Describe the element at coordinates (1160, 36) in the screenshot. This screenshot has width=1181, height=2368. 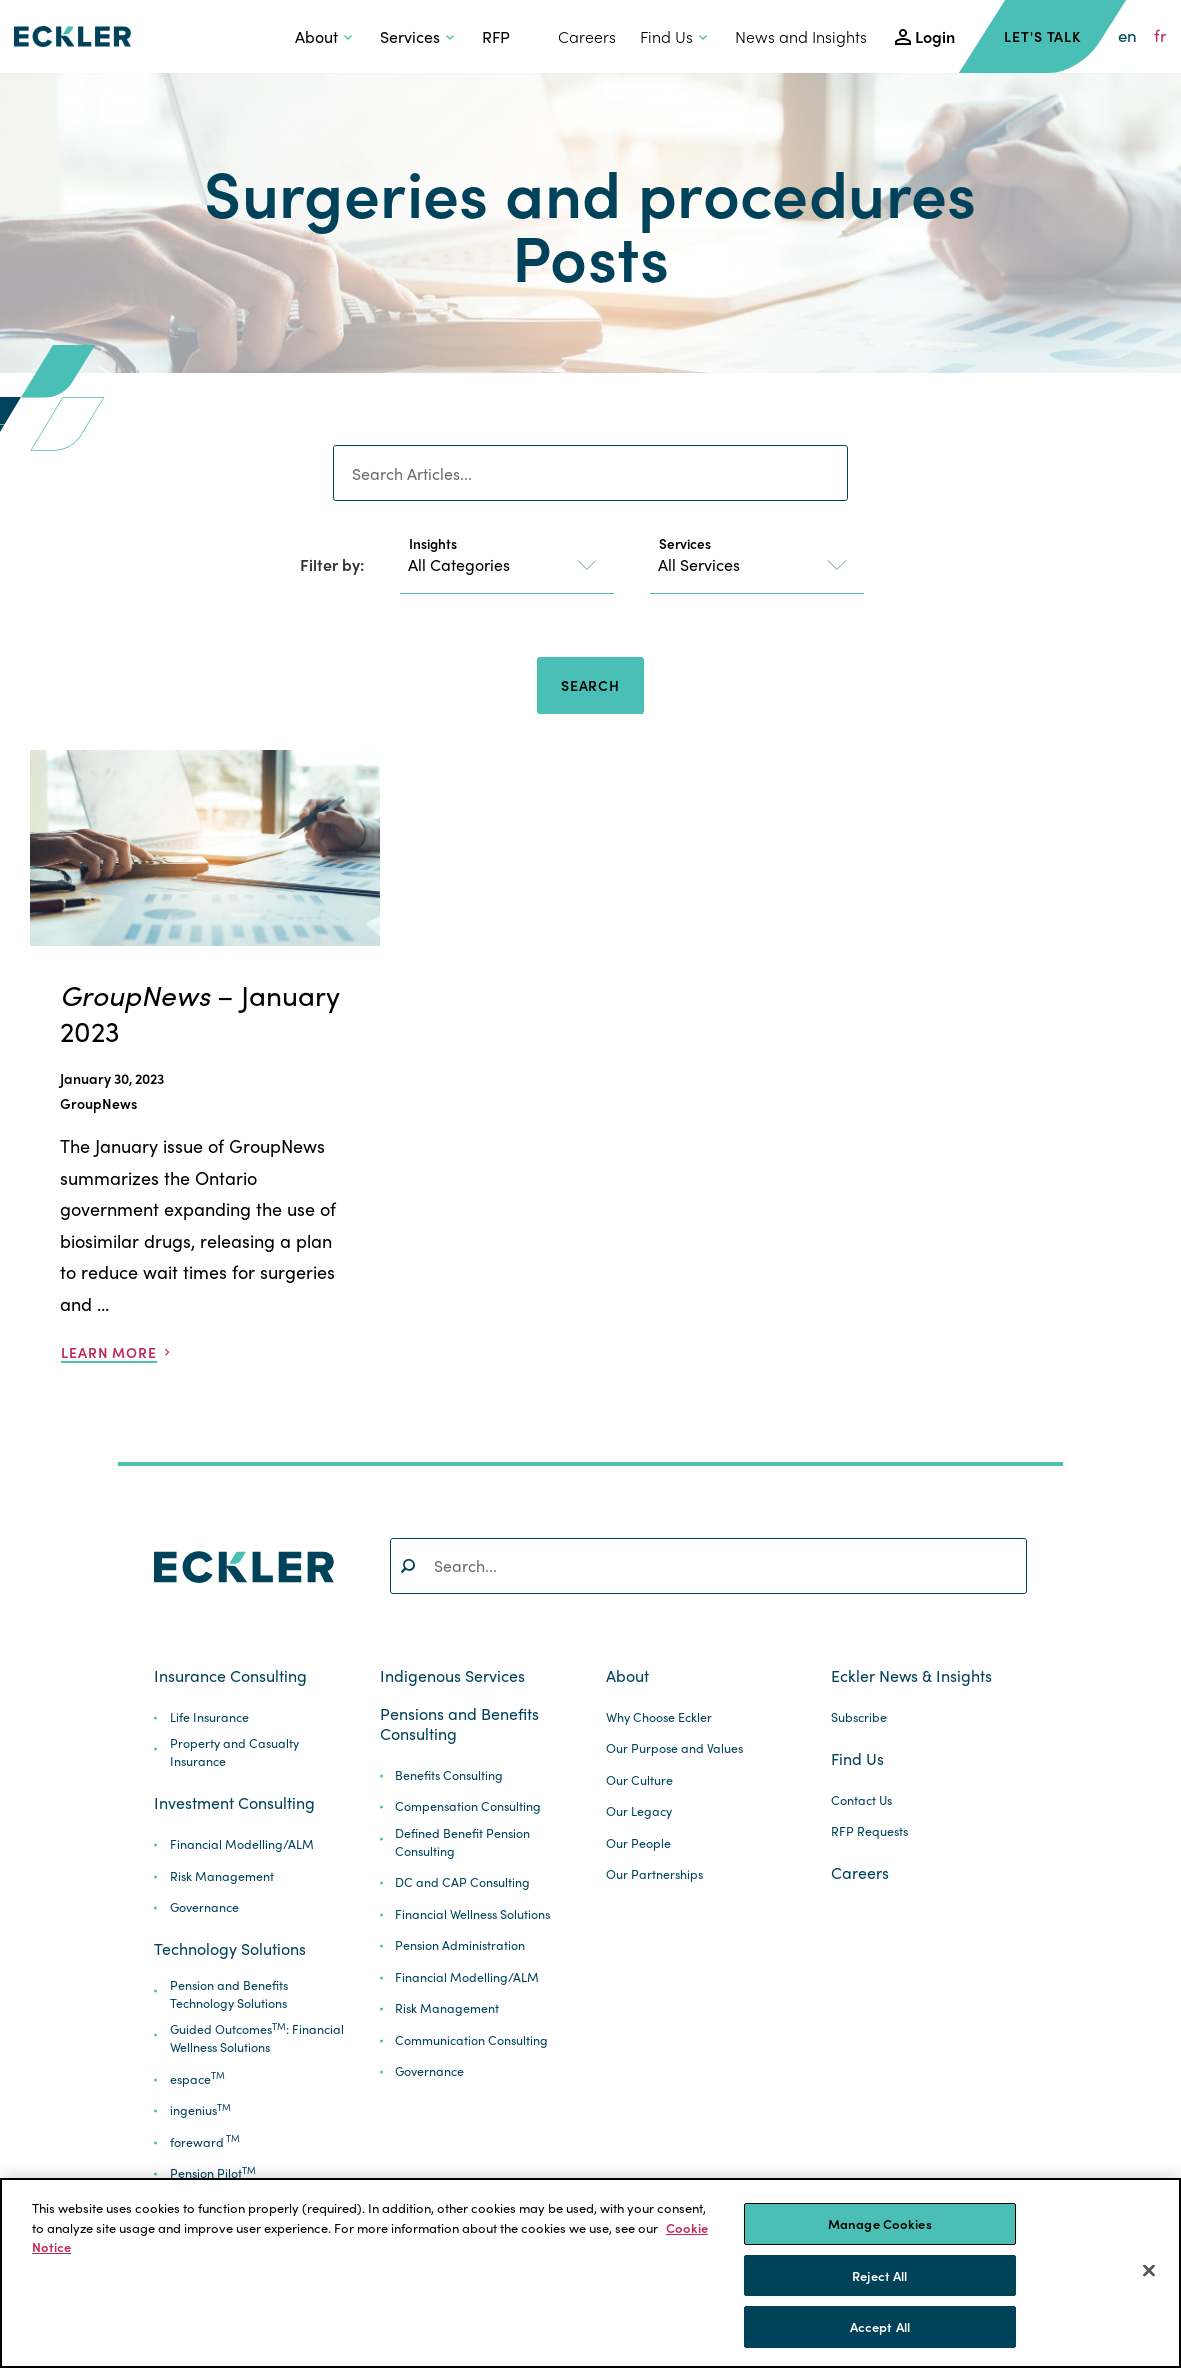
I see `fr` at that location.